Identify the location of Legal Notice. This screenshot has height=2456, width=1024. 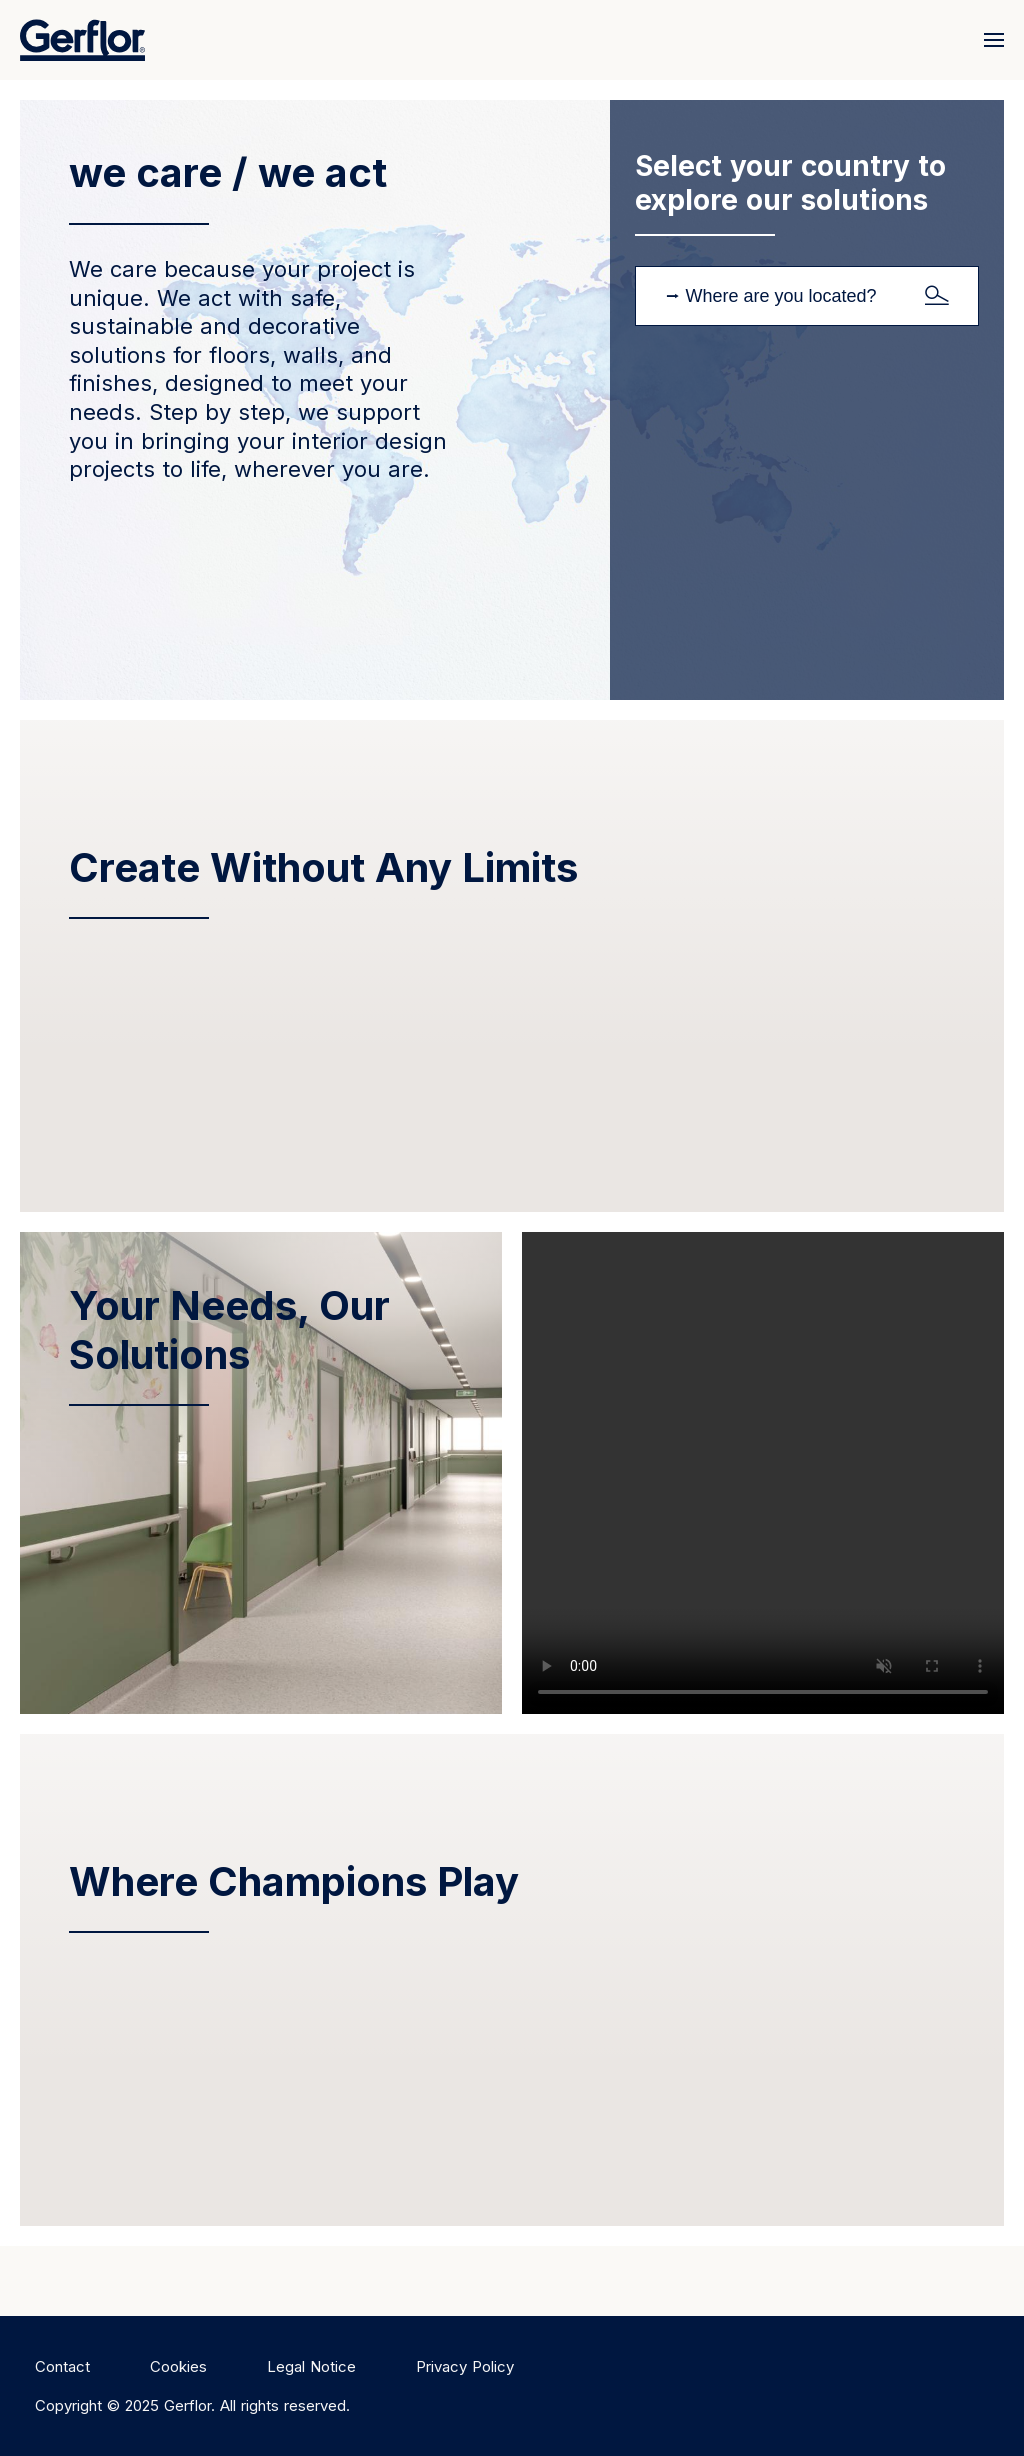
(311, 2366).